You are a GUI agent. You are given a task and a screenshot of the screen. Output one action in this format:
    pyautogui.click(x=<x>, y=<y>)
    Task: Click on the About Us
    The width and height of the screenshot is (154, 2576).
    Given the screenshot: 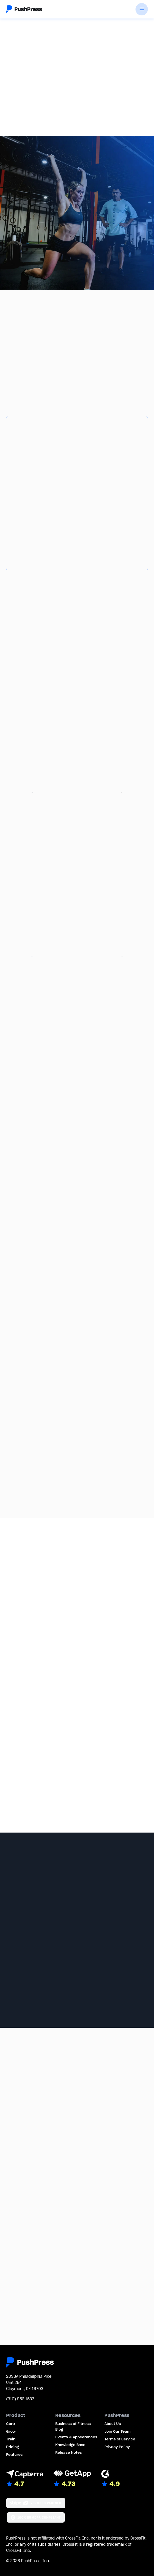 What is the action you would take?
    pyautogui.click(x=112, y=2423)
    